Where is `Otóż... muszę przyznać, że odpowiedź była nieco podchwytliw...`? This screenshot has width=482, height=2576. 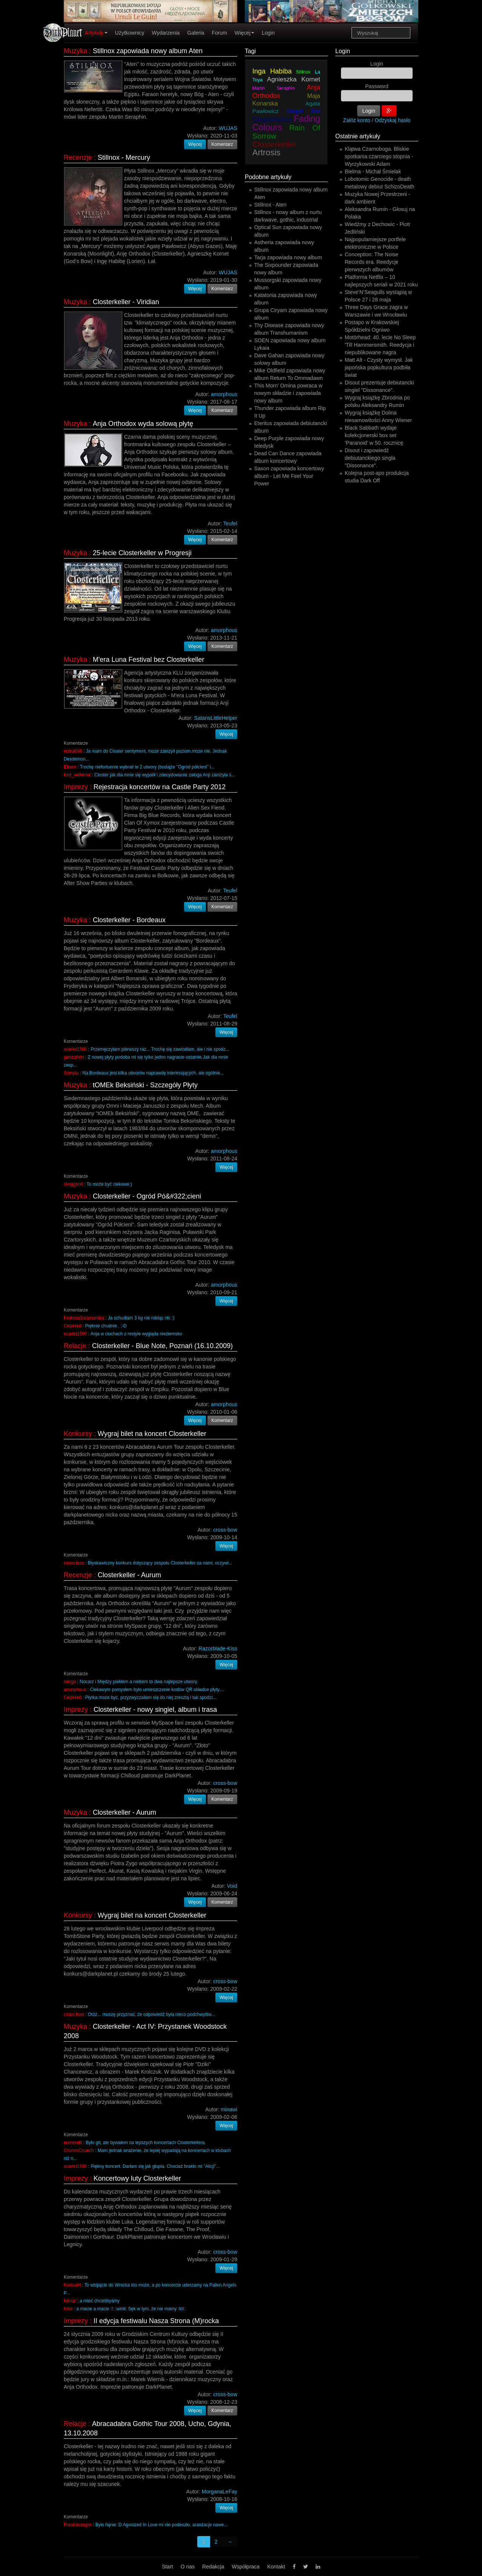
Otóż... muszę przyznać, że odpowiedź była nieco podchwytliw... is located at coordinates (151, 2014).